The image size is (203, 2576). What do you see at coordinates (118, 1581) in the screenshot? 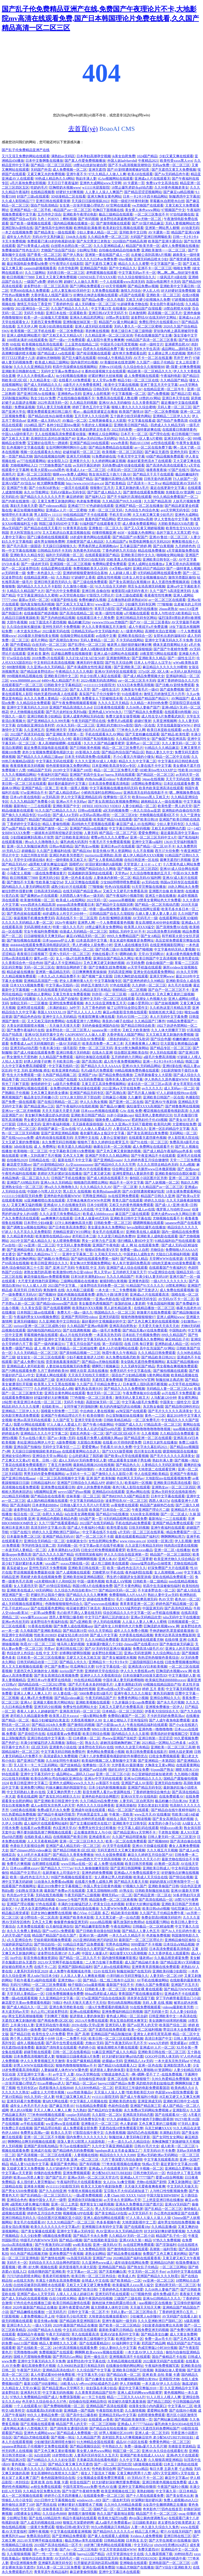
I see `欧美成人AⅤ视频` at bounding box center [118, 1581].